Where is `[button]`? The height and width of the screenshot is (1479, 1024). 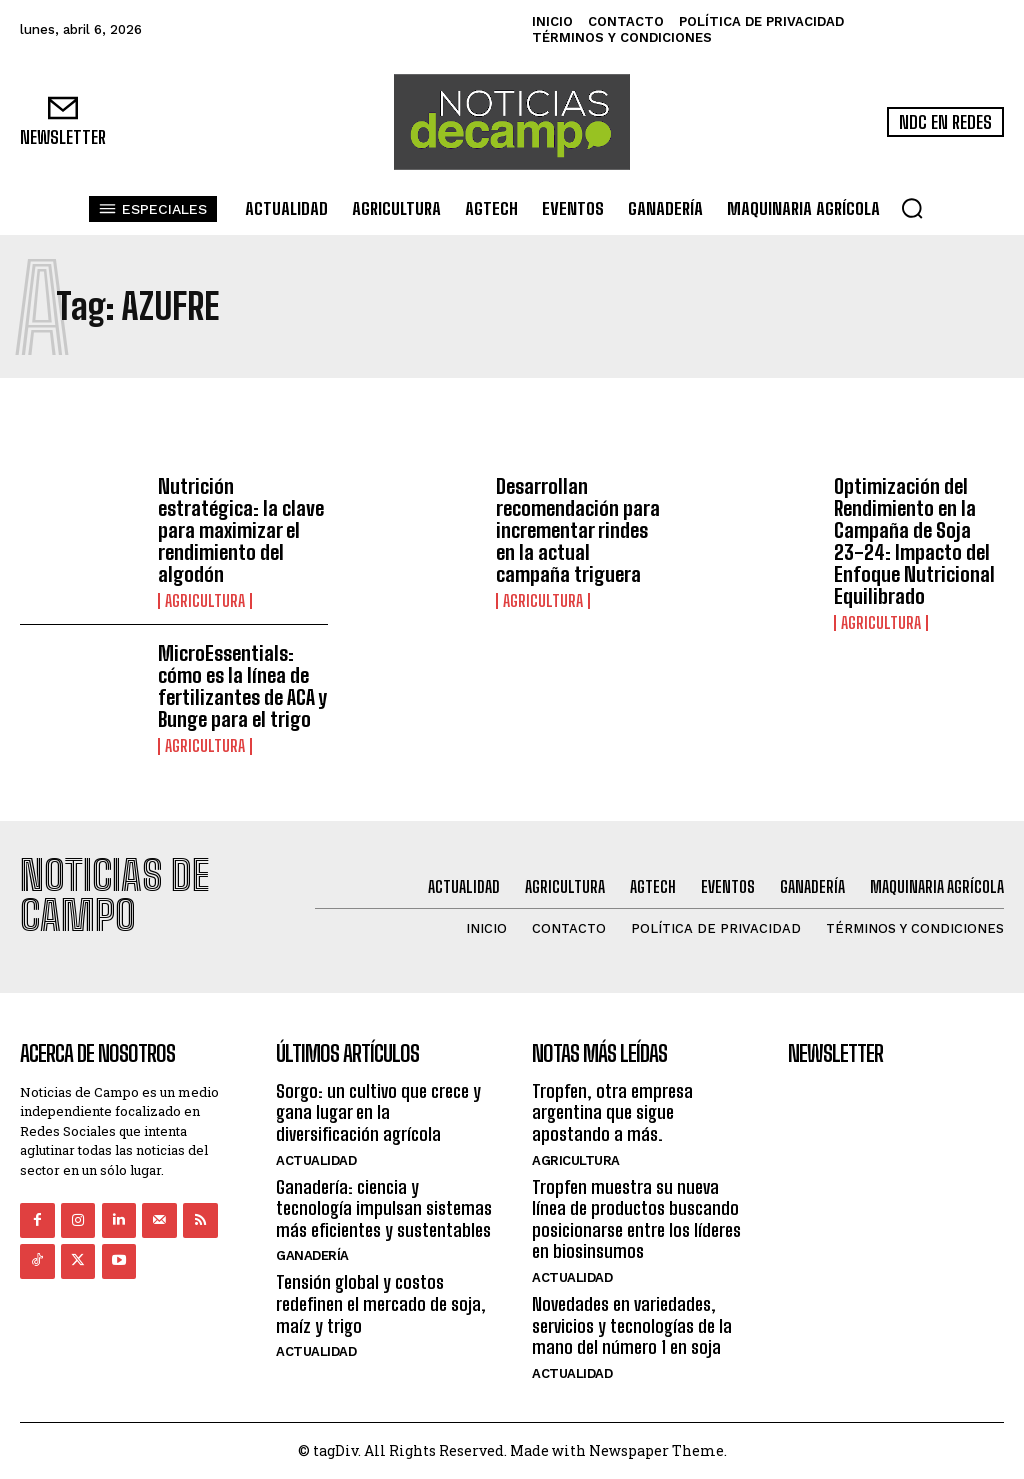
[button] is located at coordinates (912, 208).